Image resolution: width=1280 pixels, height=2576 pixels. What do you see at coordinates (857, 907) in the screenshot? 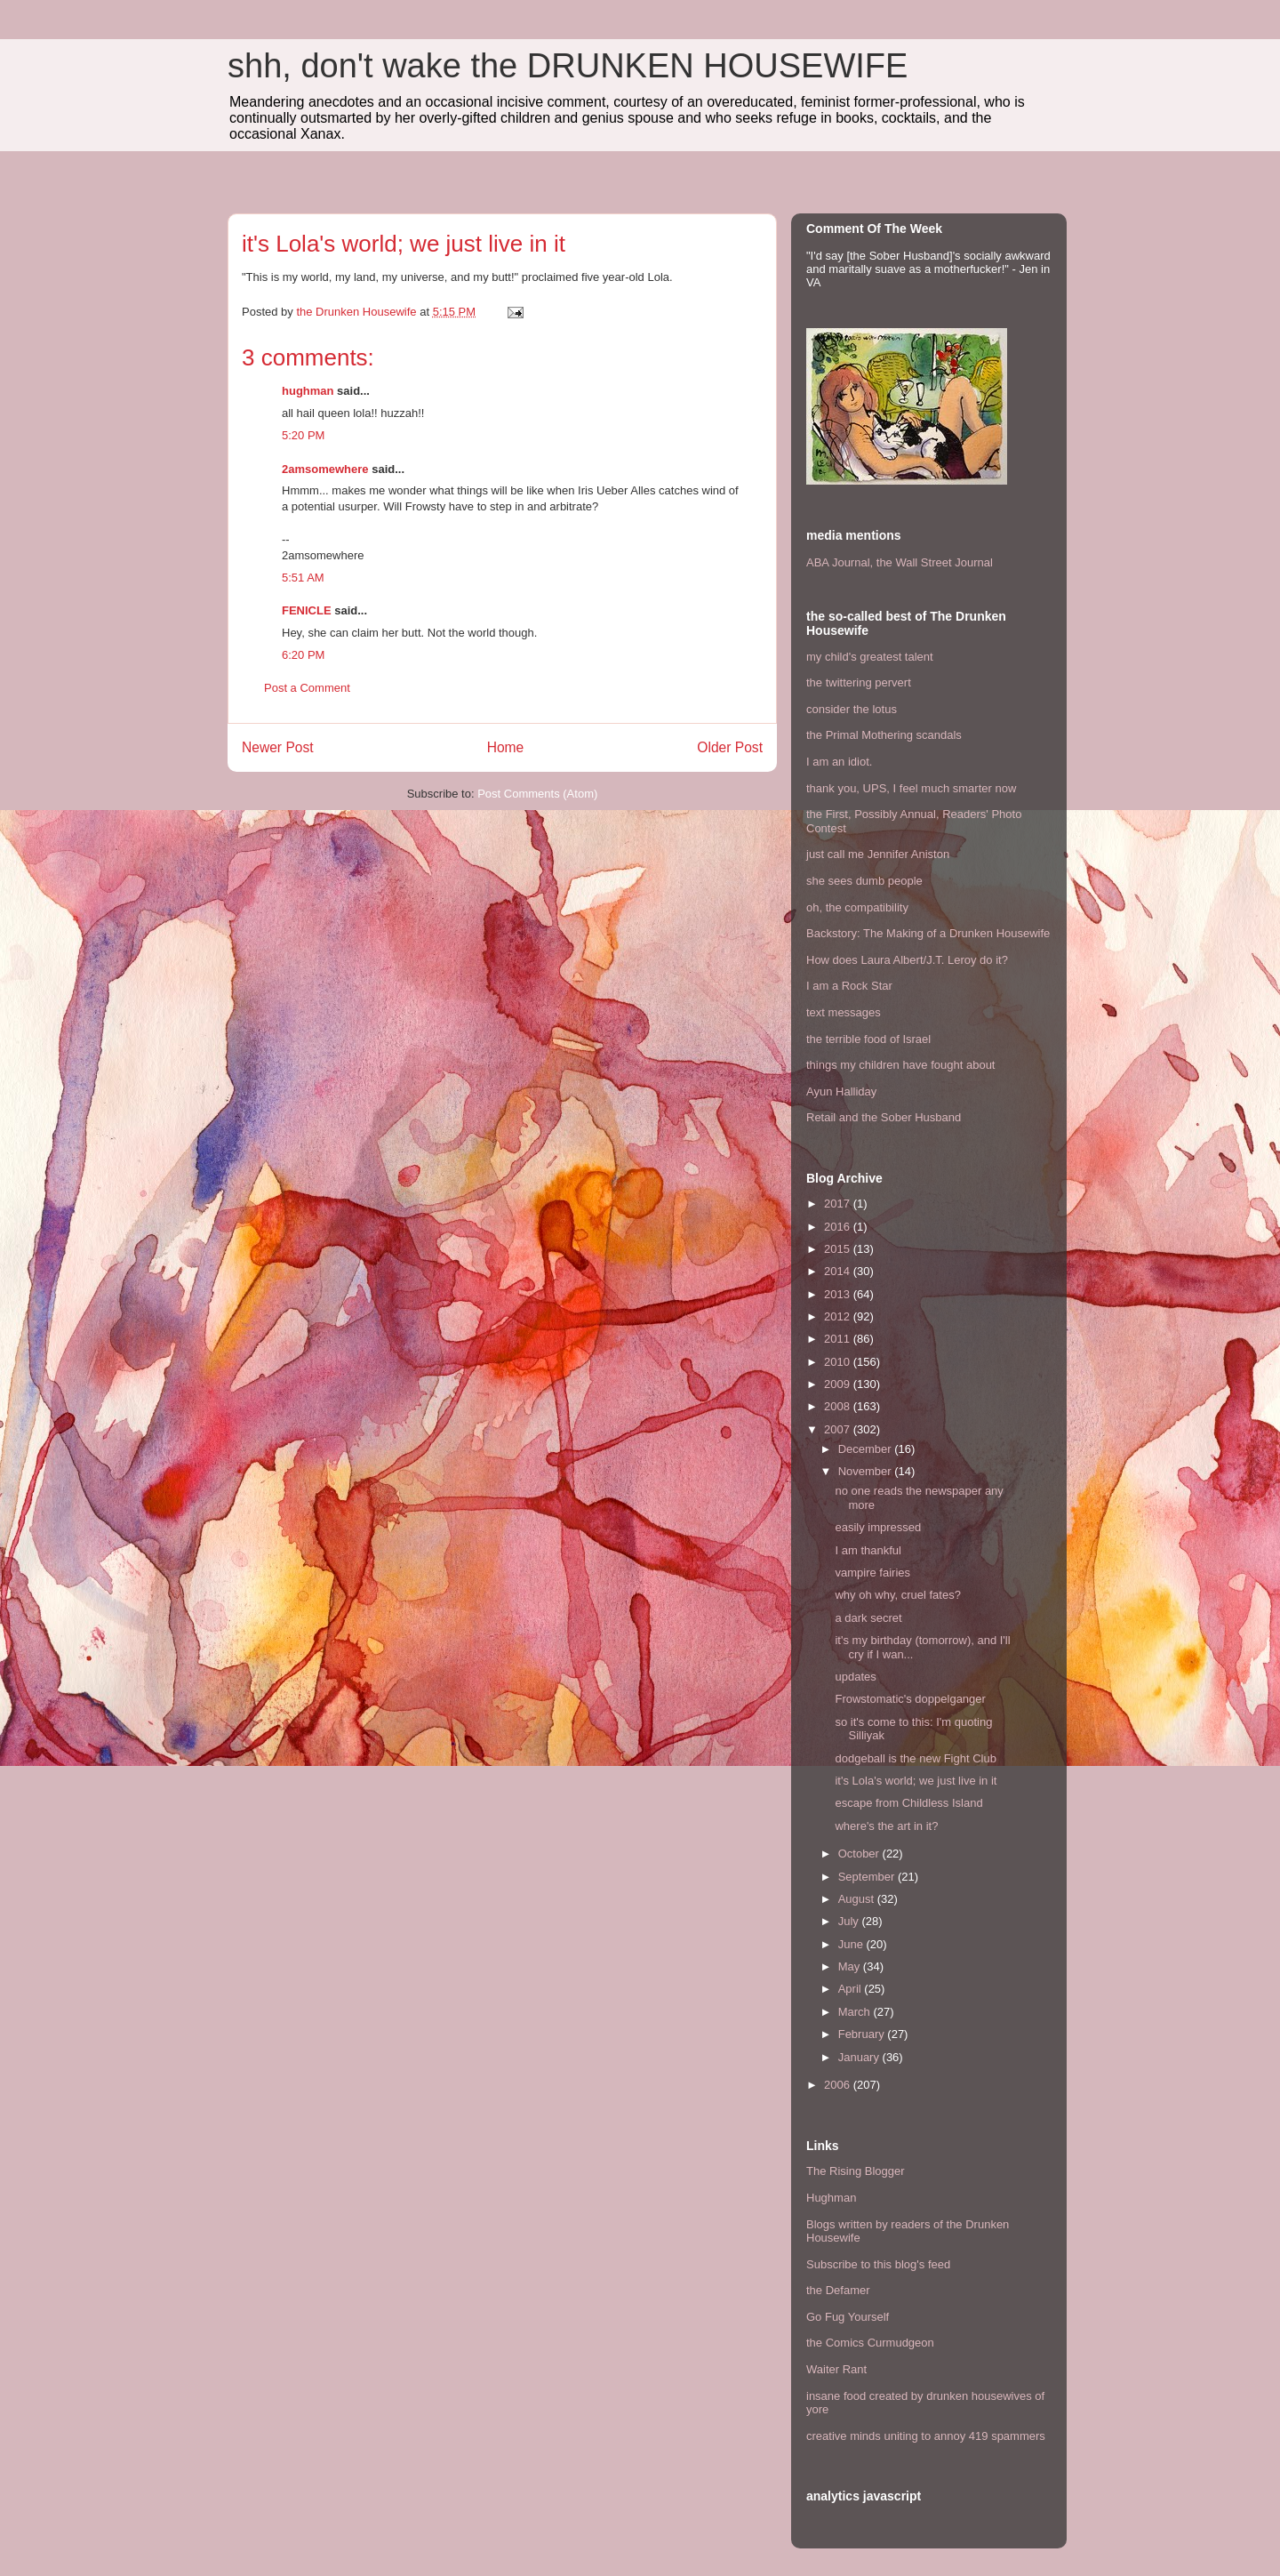
I see `oh, the compatibility` at bounding box center [857, 907].